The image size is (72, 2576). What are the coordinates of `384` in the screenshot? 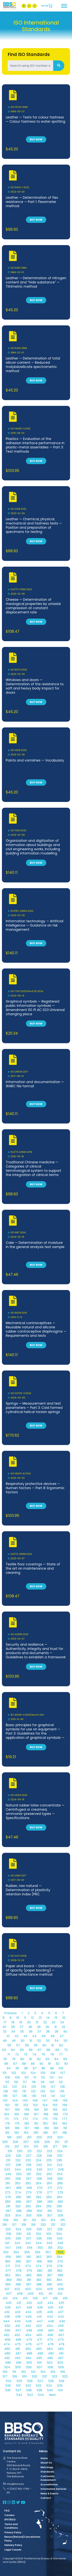 It's located at (18, 2275).